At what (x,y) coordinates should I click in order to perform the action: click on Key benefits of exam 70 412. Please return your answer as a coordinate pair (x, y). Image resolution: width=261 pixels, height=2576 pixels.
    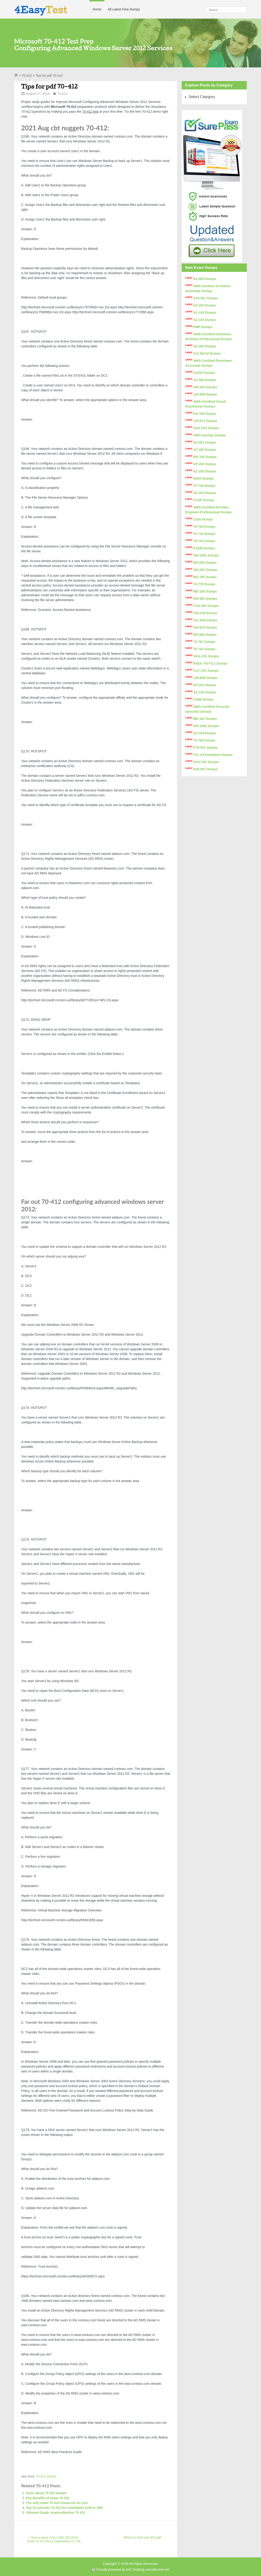
    Looking at the image, I should click on (47, 2498).